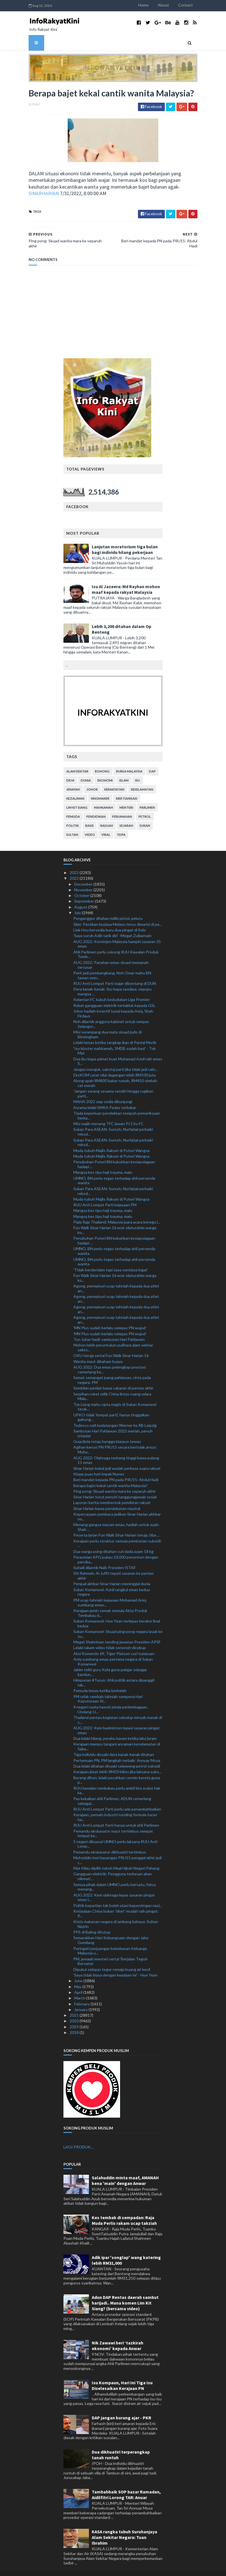 Image resolution: width=226 pixels, height=2576 pixels. I want to click on sejarah, so click(126, 815).